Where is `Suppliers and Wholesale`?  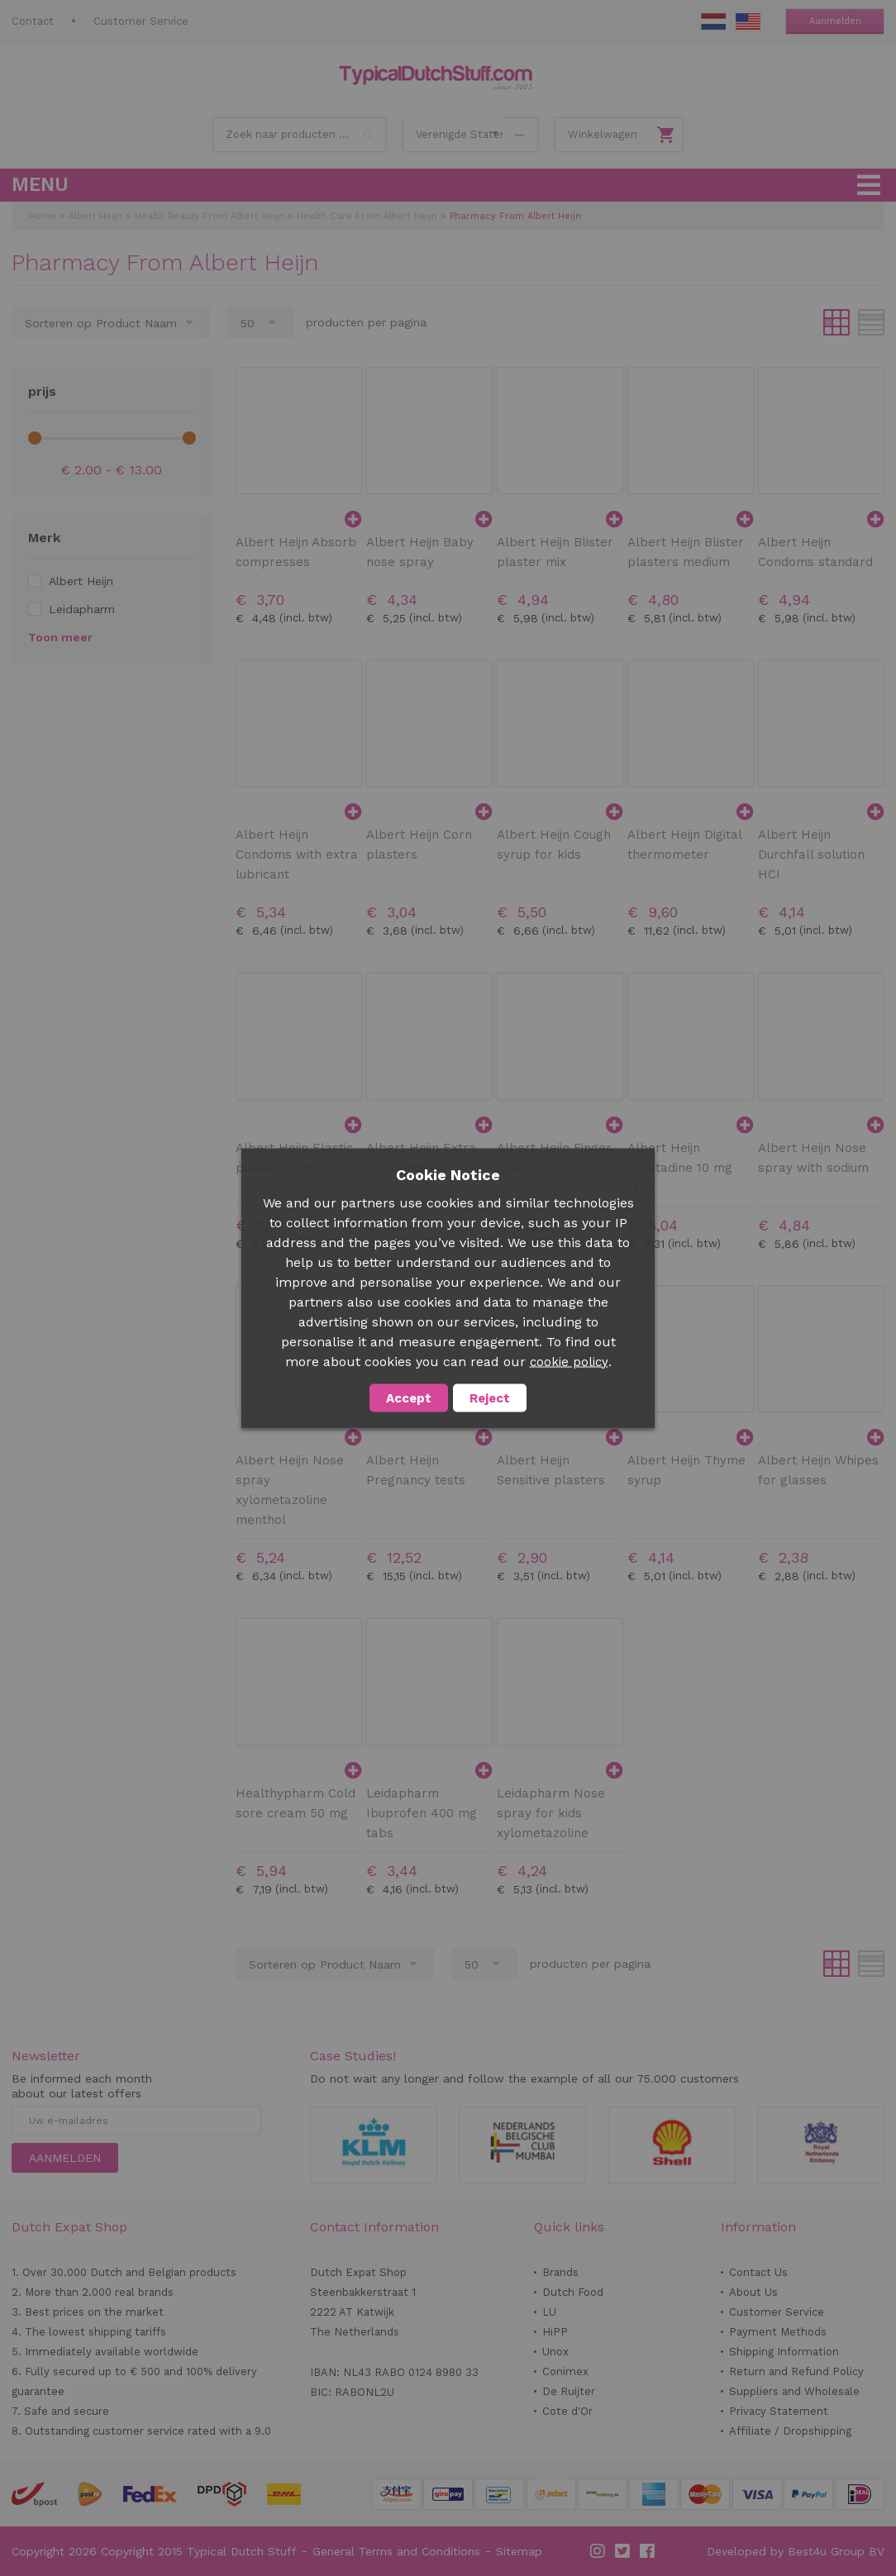 Suppliers and Wholesale is located at coordinates (794, 2391).